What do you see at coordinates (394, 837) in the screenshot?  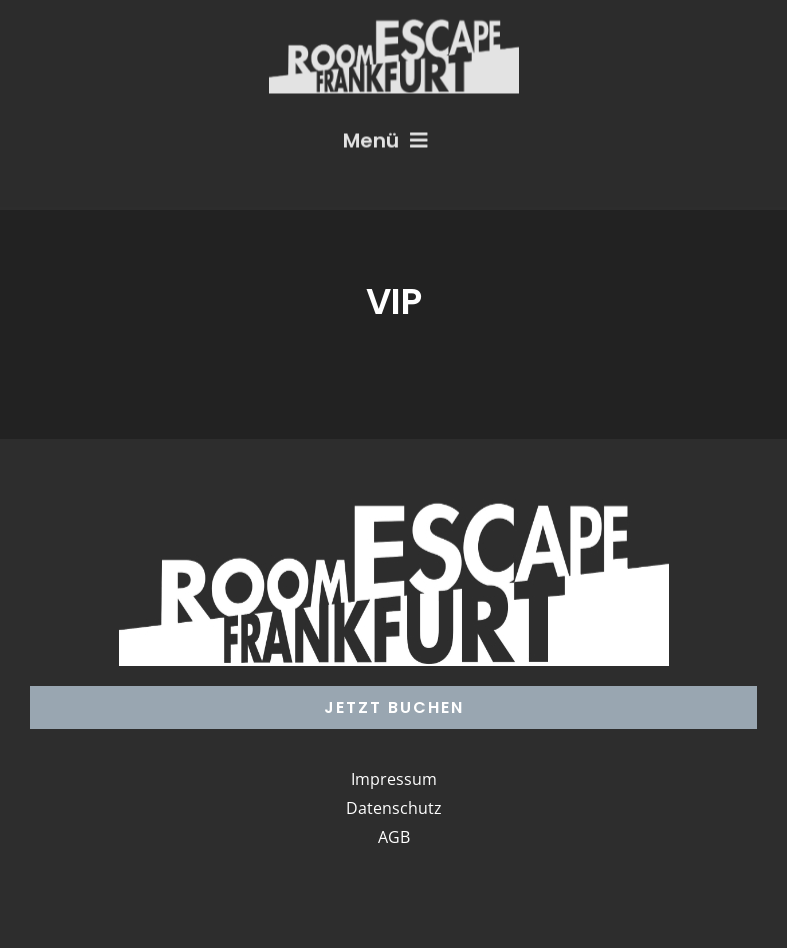 I see `AGB` at bounding box center [394, 837].